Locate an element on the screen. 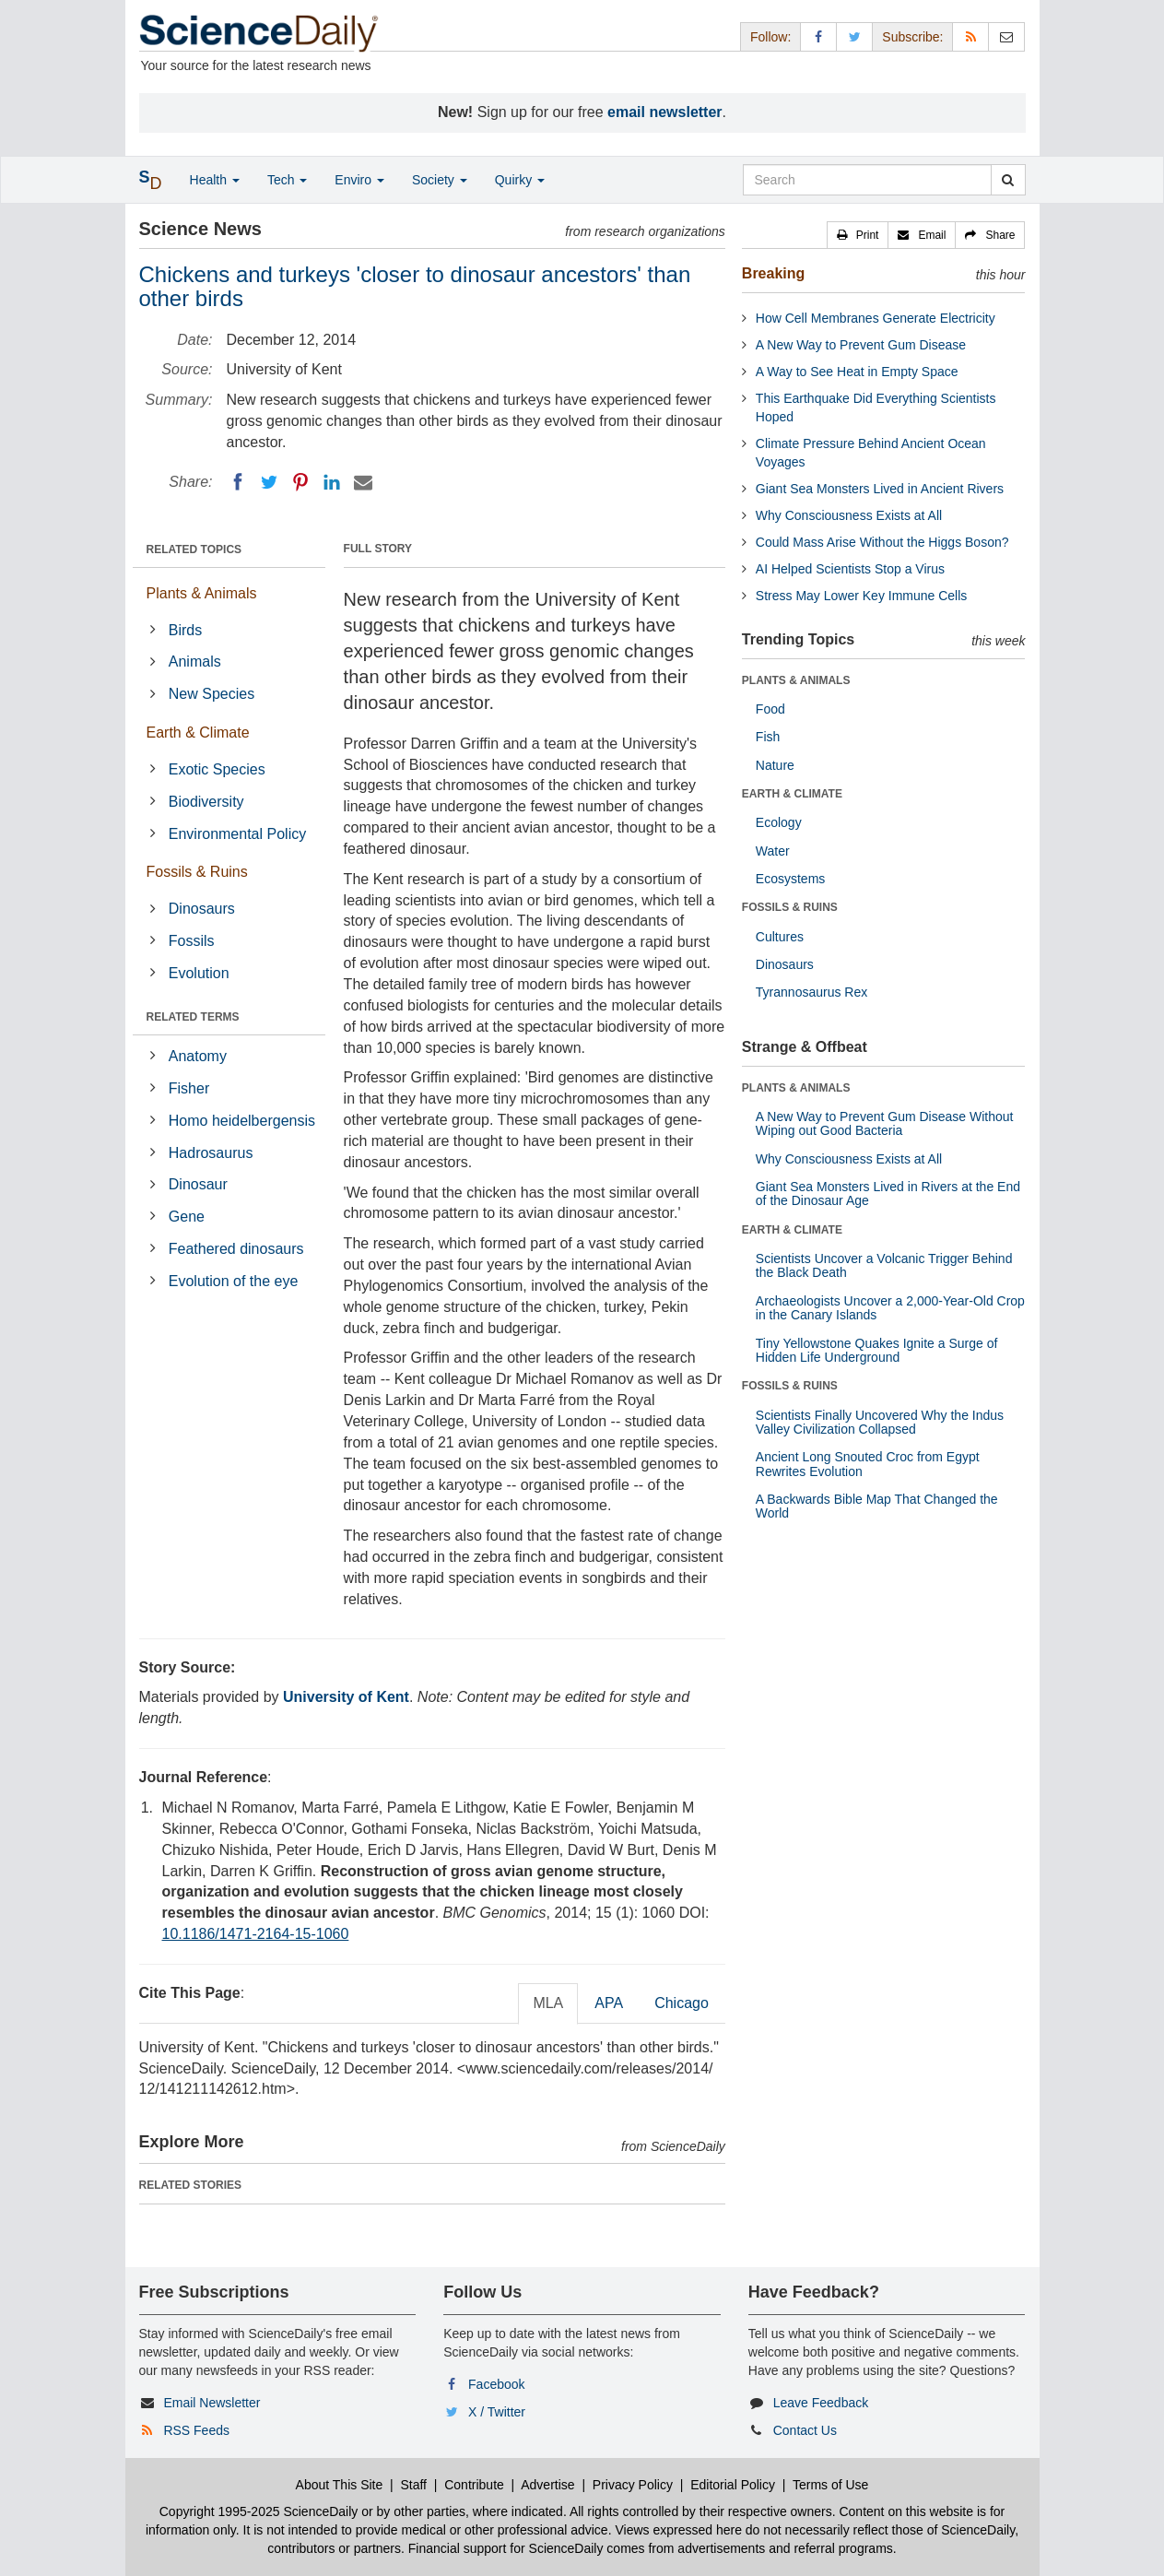 The image size is (1164, 2576). Fossils & Ruins is located at coordinates (197, 872).